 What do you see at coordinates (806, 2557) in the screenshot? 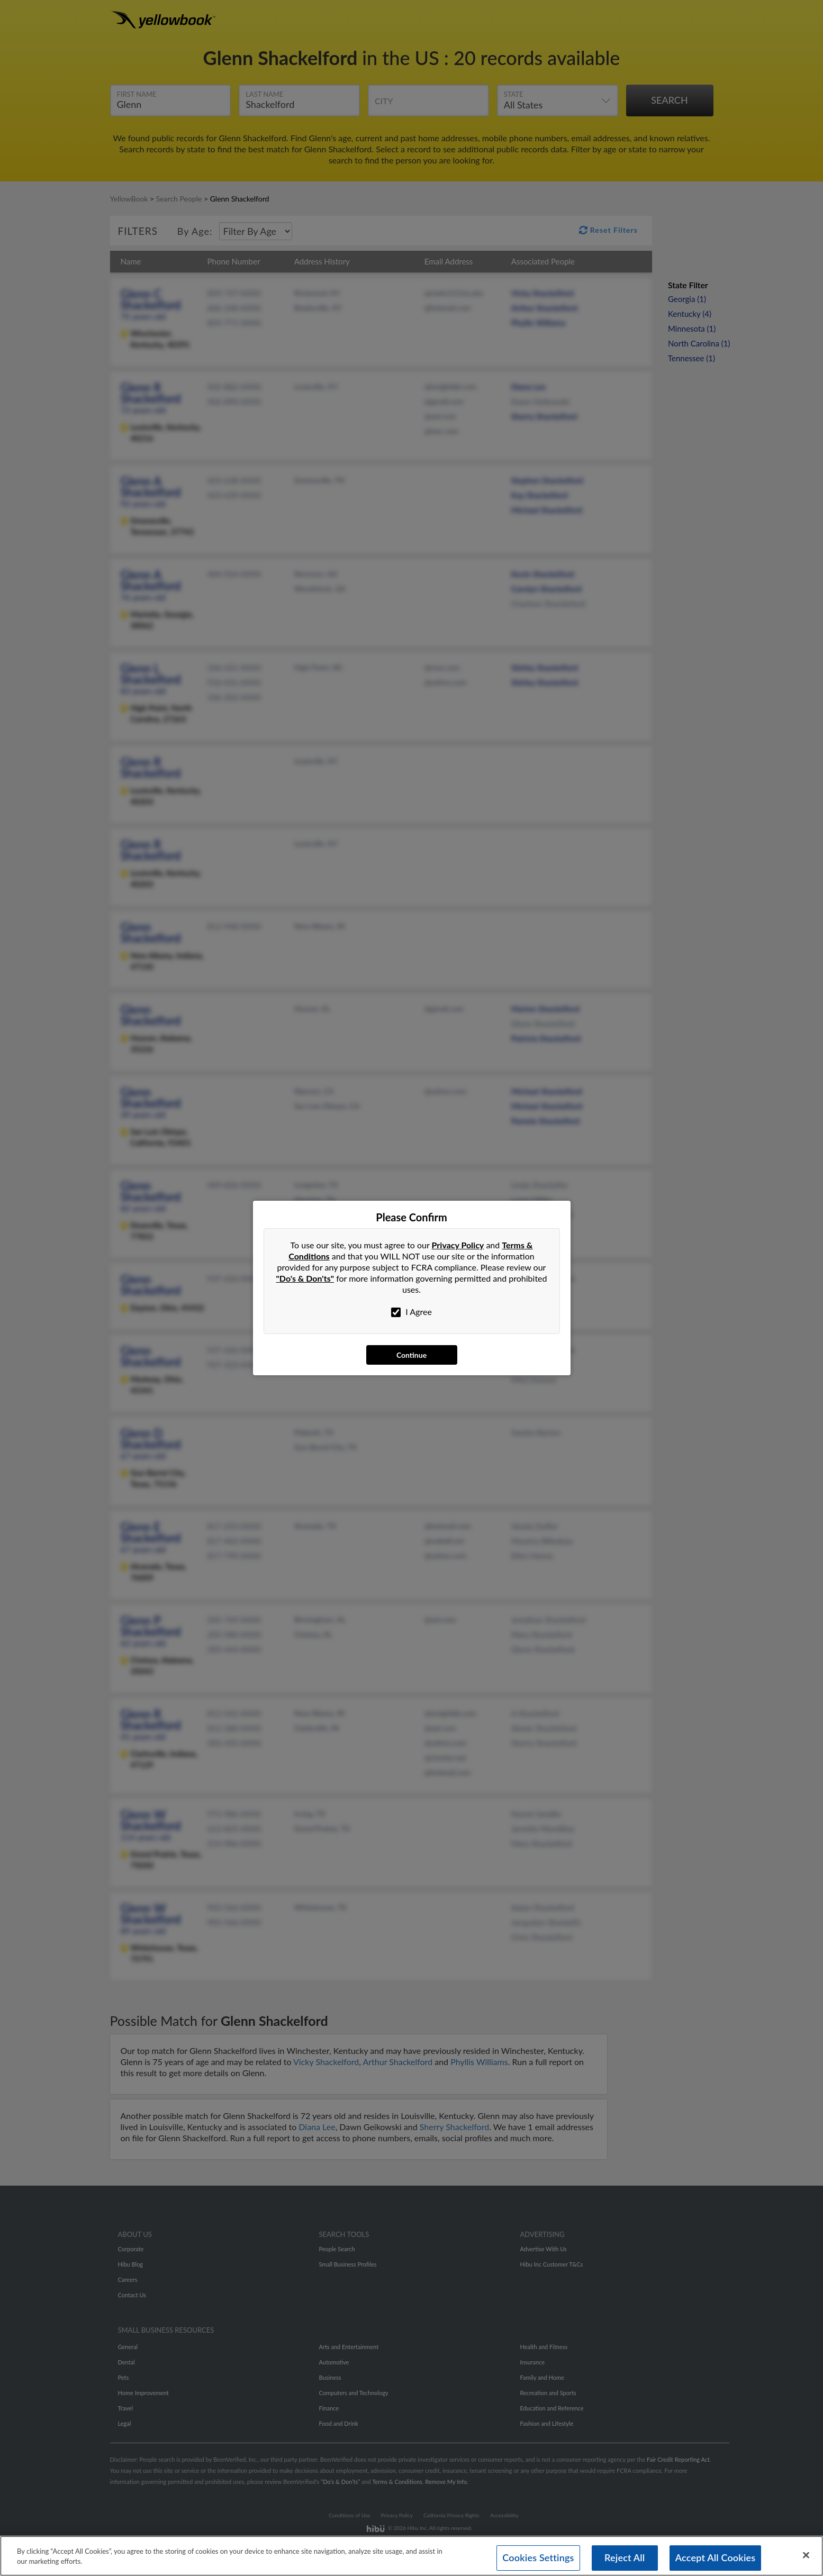
I see `[Close]` at bounding box center [806, 2557].